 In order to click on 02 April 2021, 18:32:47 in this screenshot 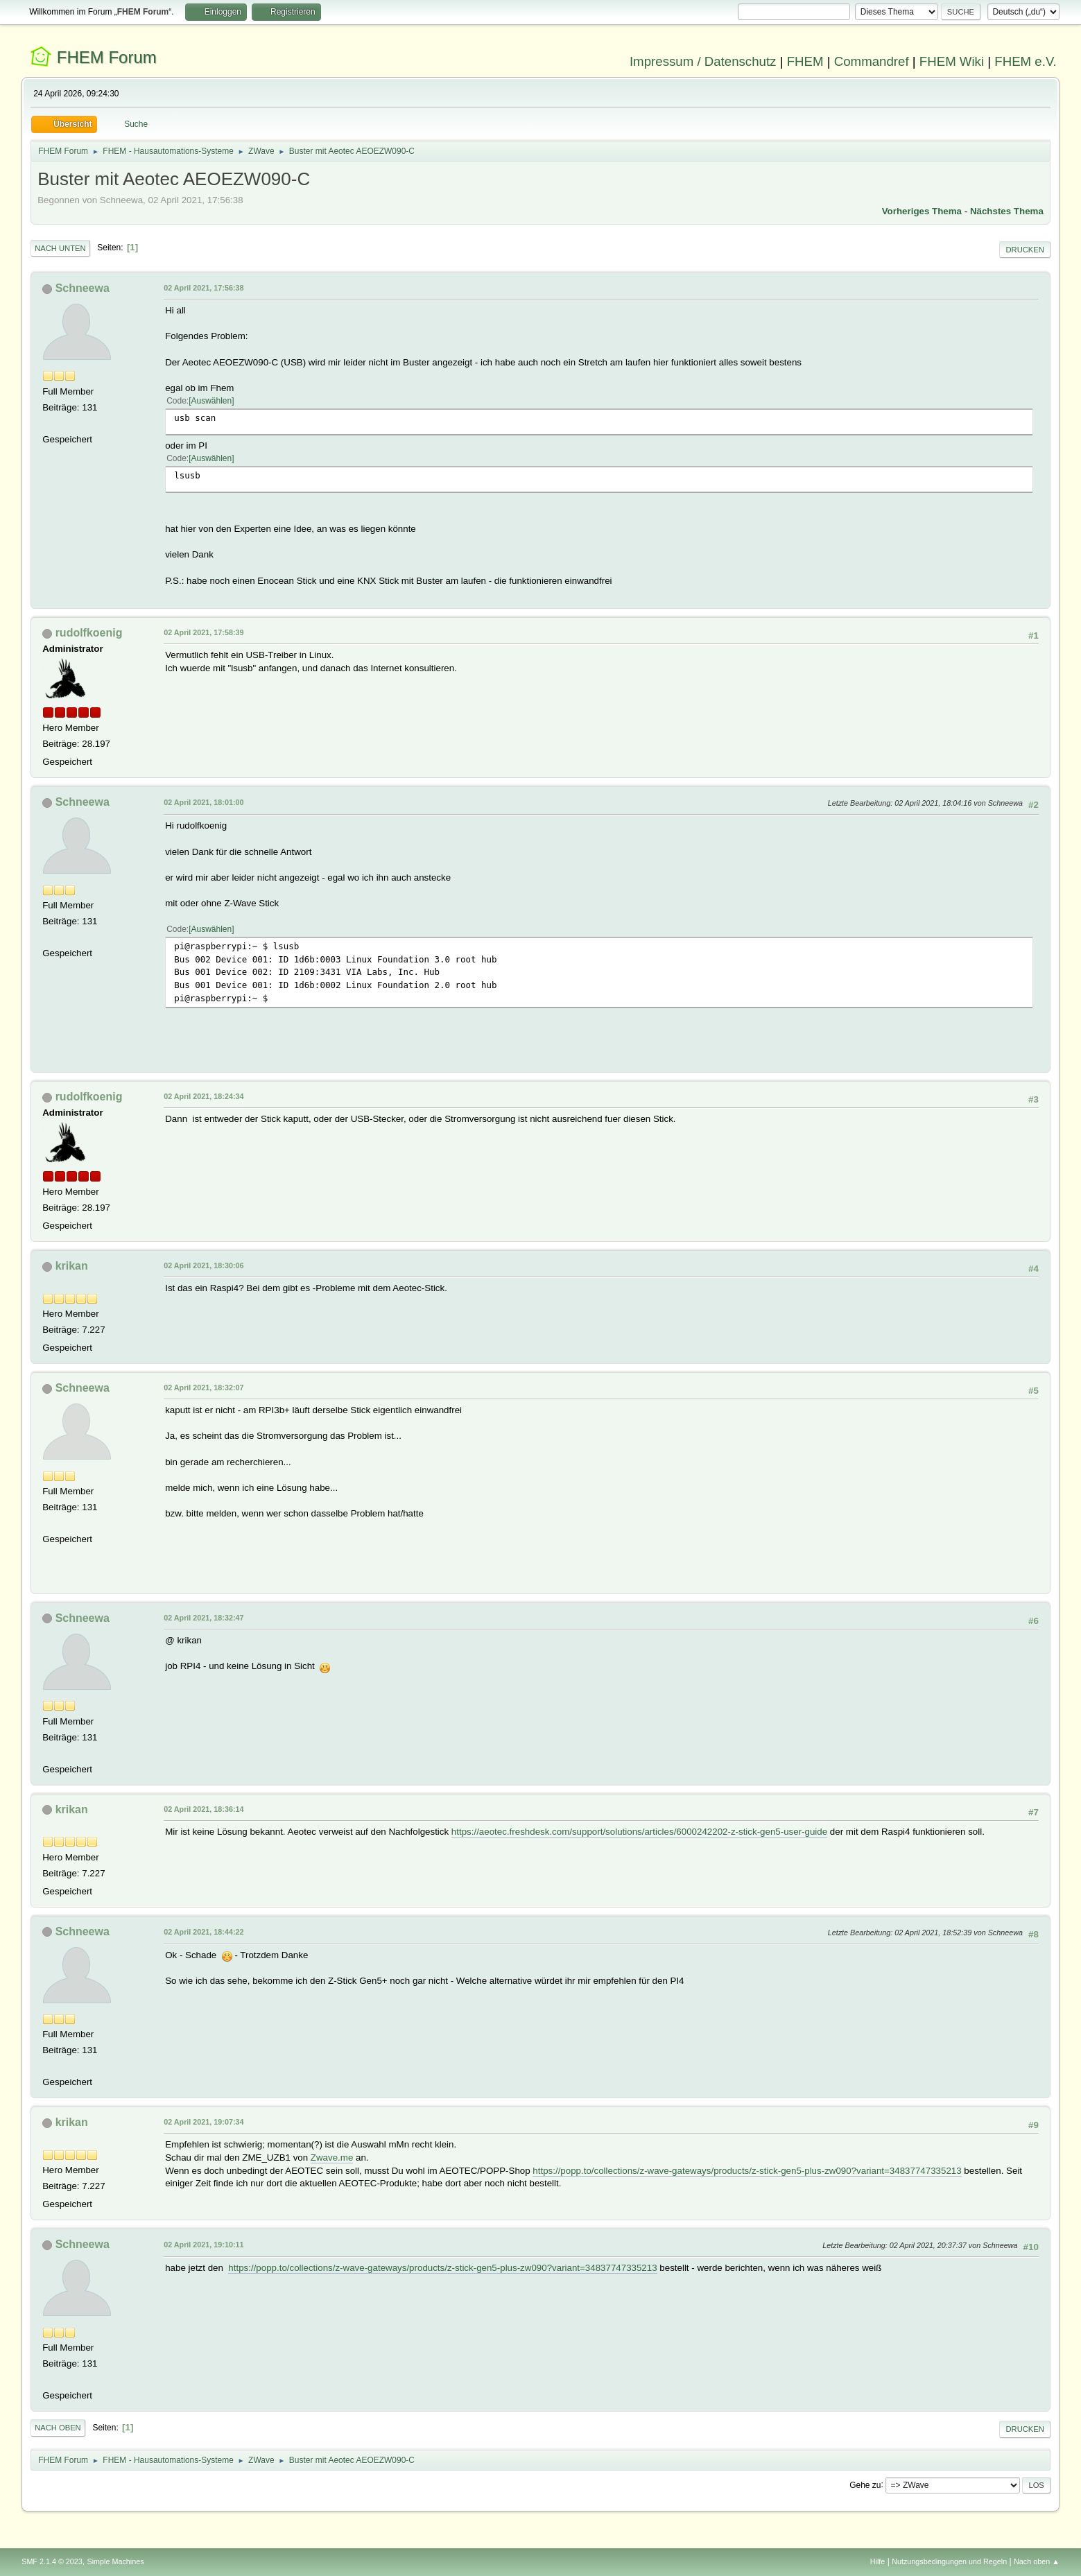, I will do `click(203, 1618)`.